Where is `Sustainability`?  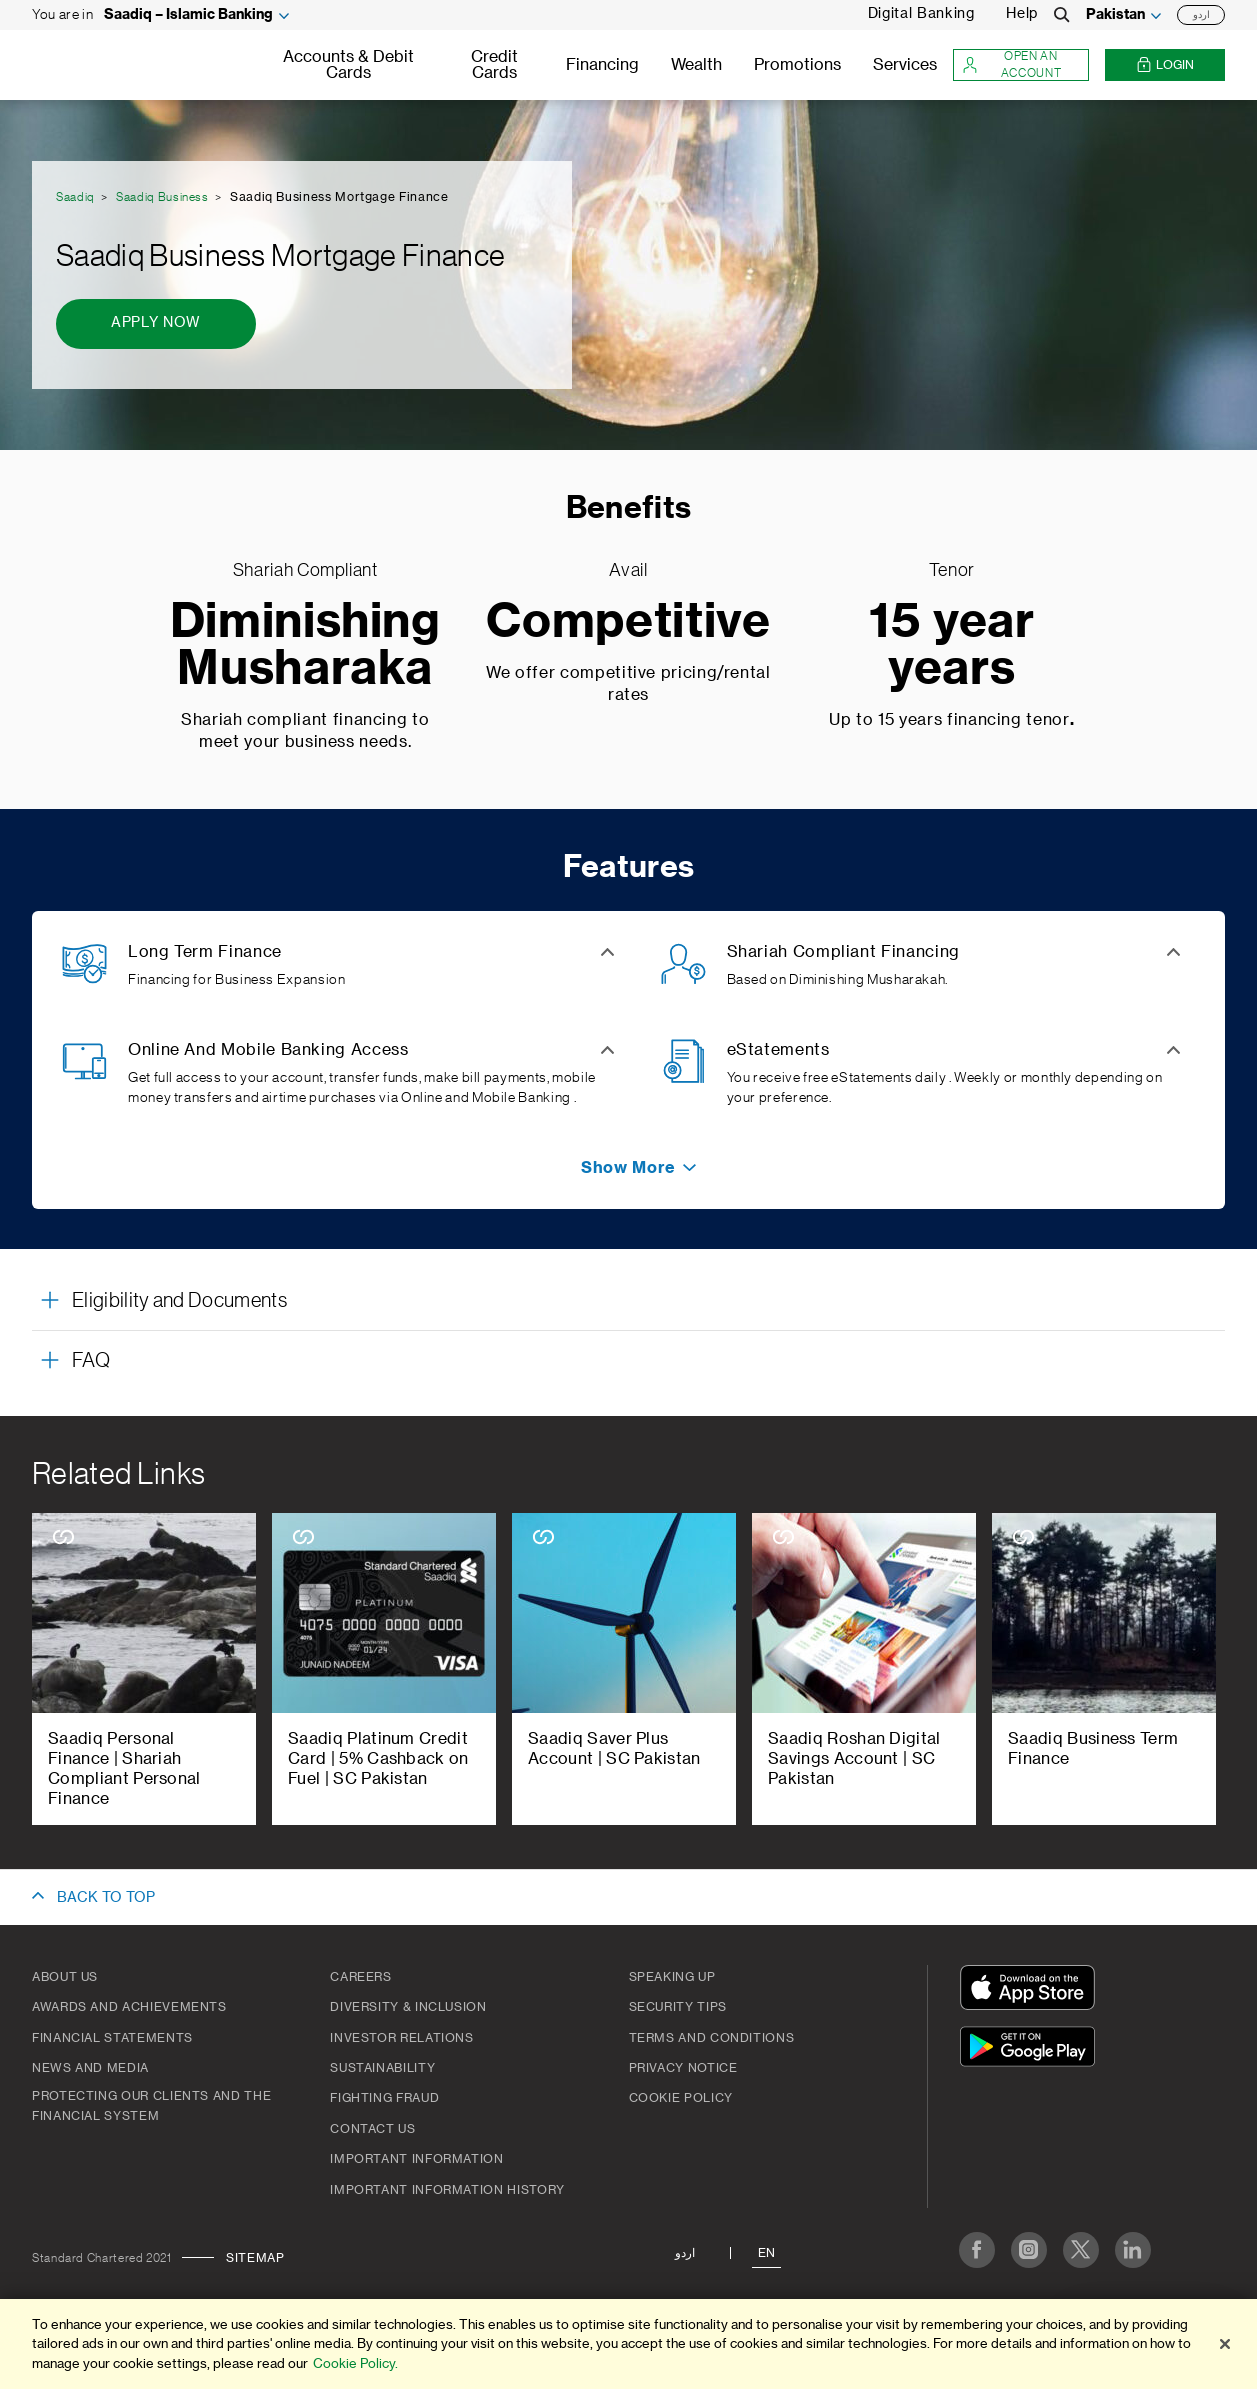
Sustainability is located at coordinates (382, 2068).